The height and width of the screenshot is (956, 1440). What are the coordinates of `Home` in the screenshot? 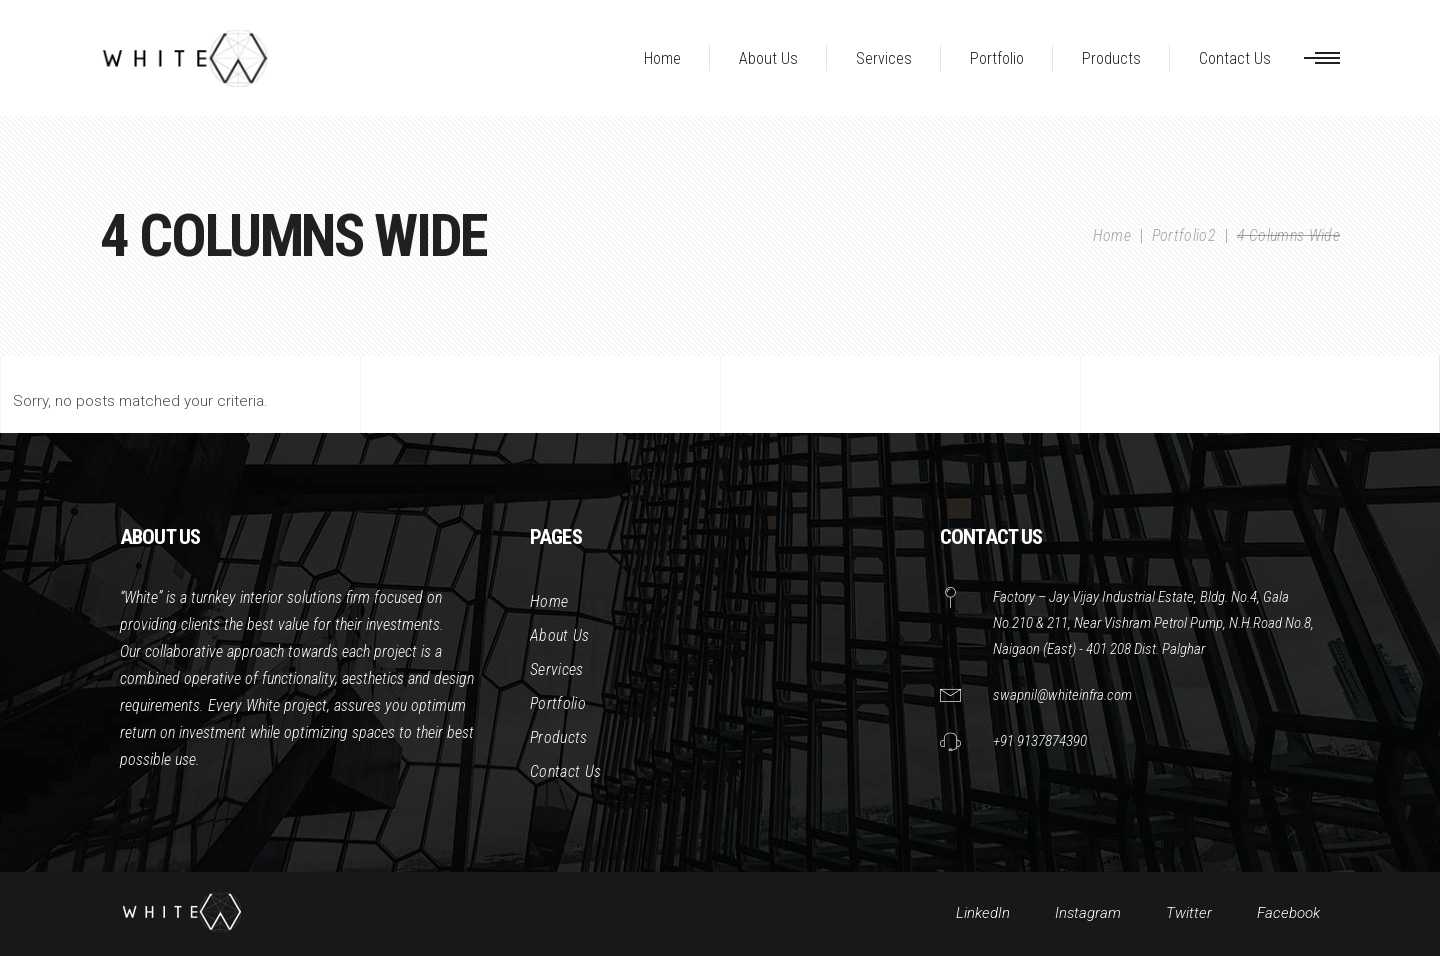 It's located at (1112, 235).